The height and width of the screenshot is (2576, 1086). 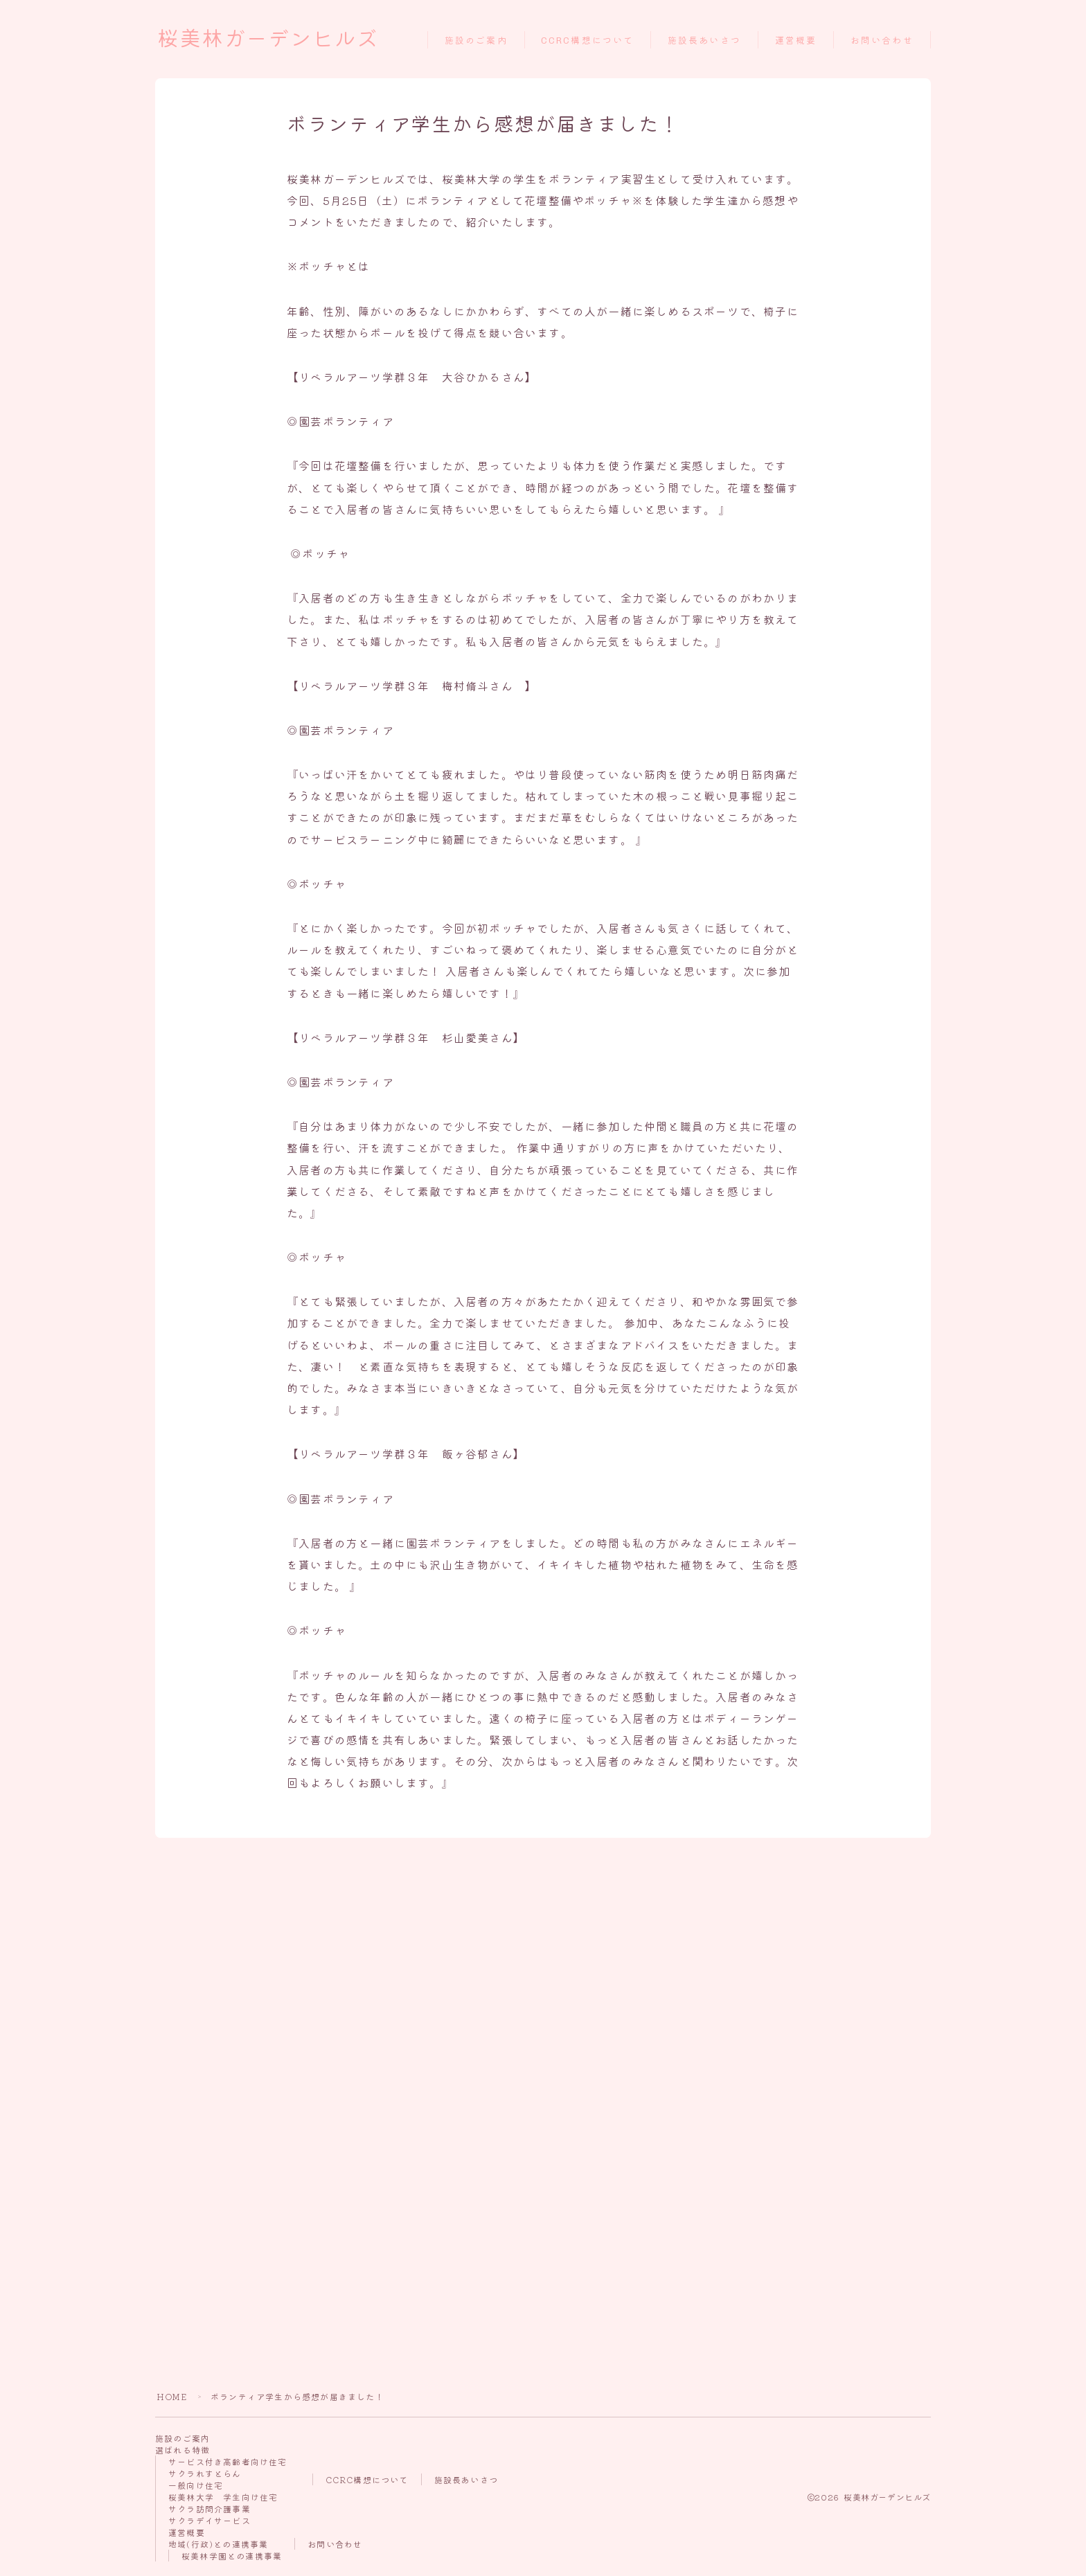 I want to click on お問い合わせ, so click(x=882, y=40).